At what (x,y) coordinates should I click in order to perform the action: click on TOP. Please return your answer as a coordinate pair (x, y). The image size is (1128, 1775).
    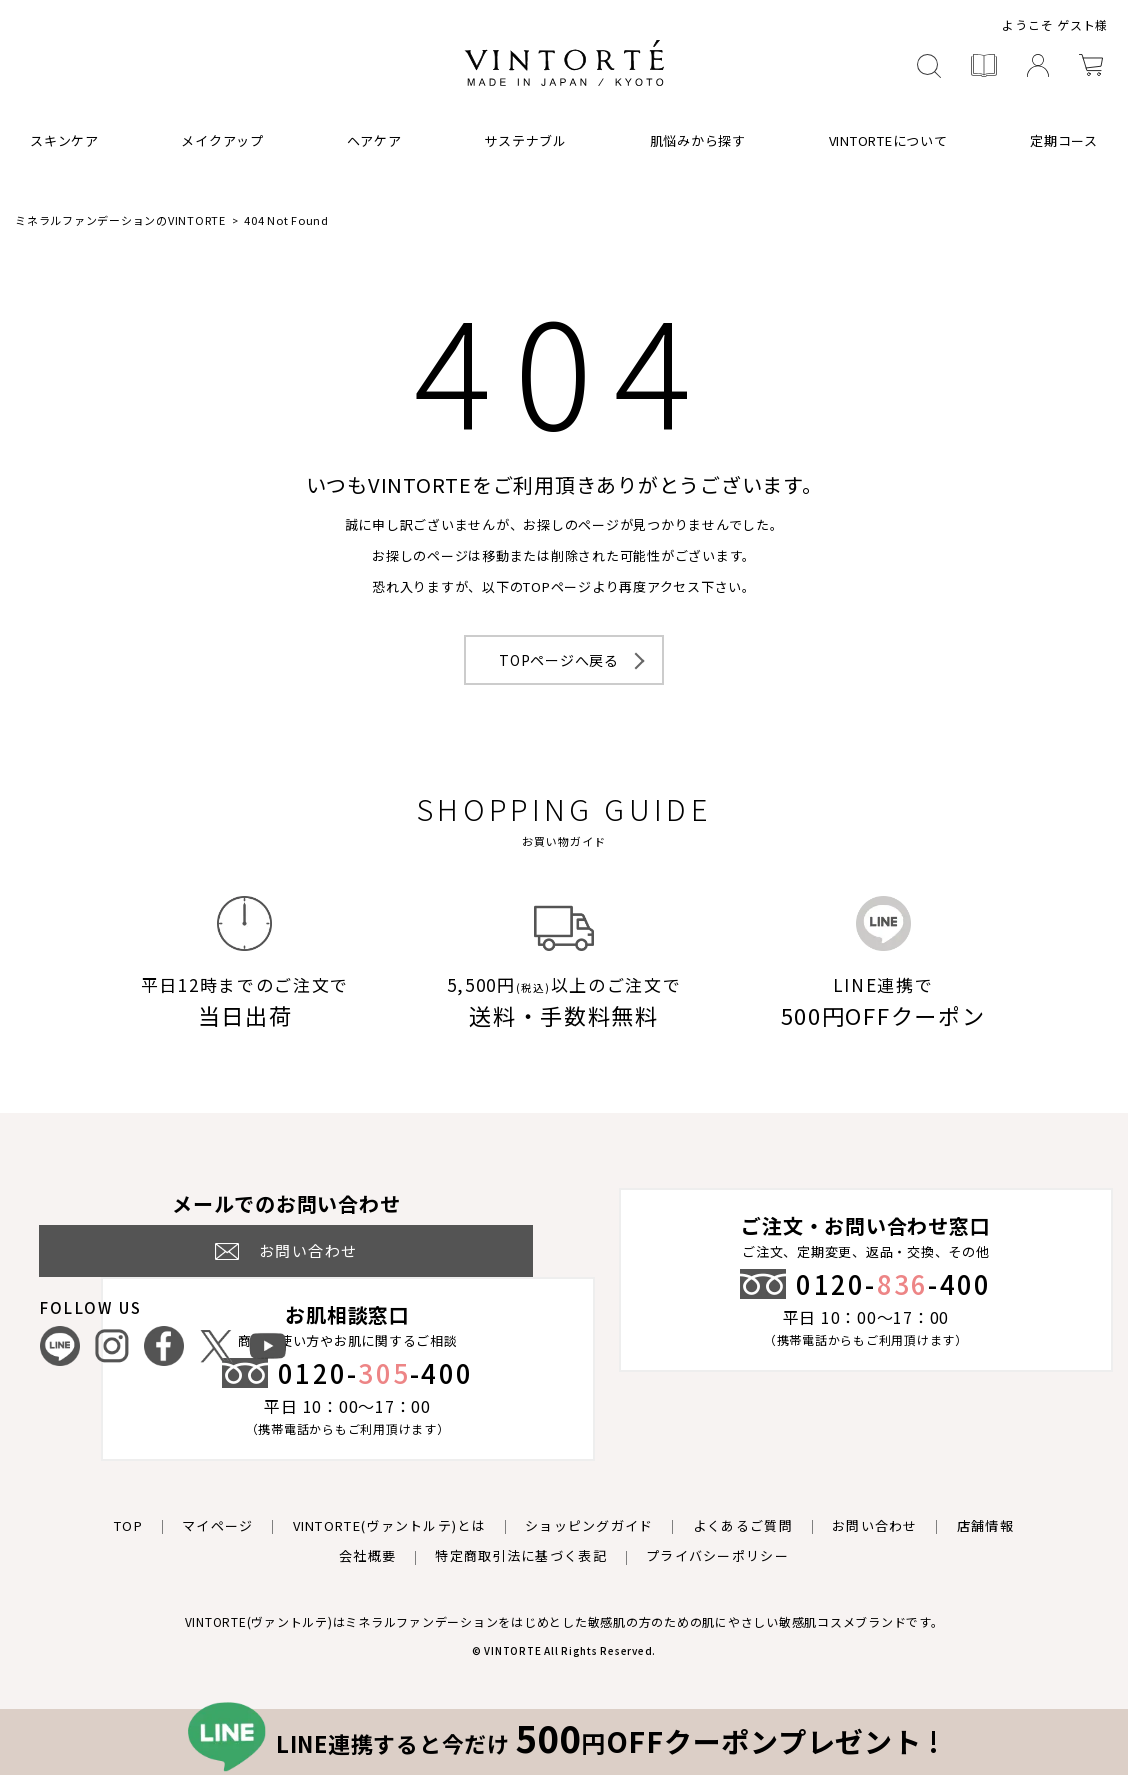
    Looking at the image, I should click on (128, 1525).